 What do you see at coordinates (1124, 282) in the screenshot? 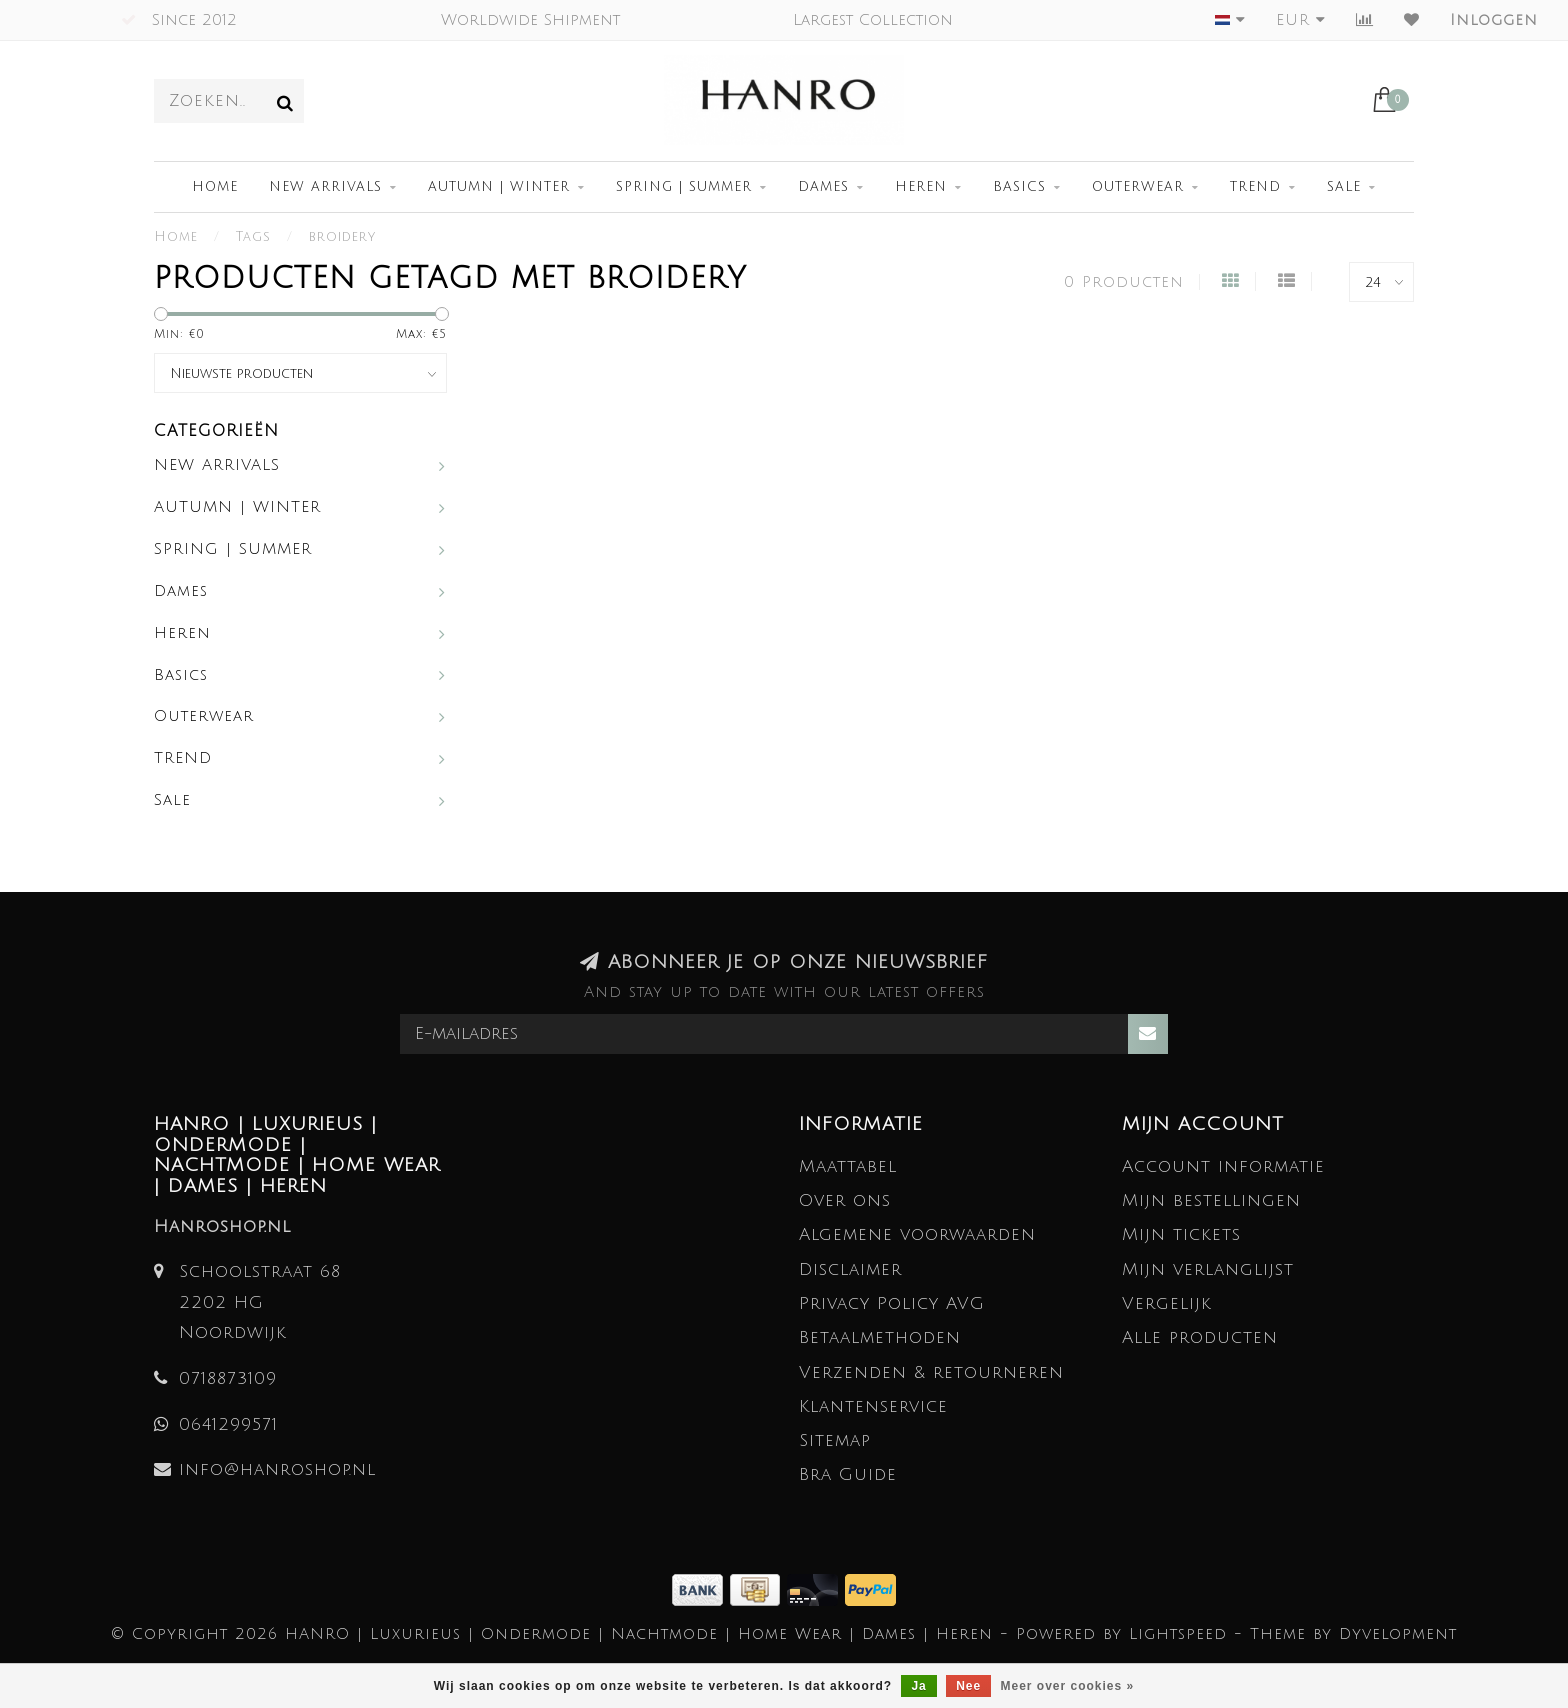
I see `0 Producten` at bounding box center [1124, 282].